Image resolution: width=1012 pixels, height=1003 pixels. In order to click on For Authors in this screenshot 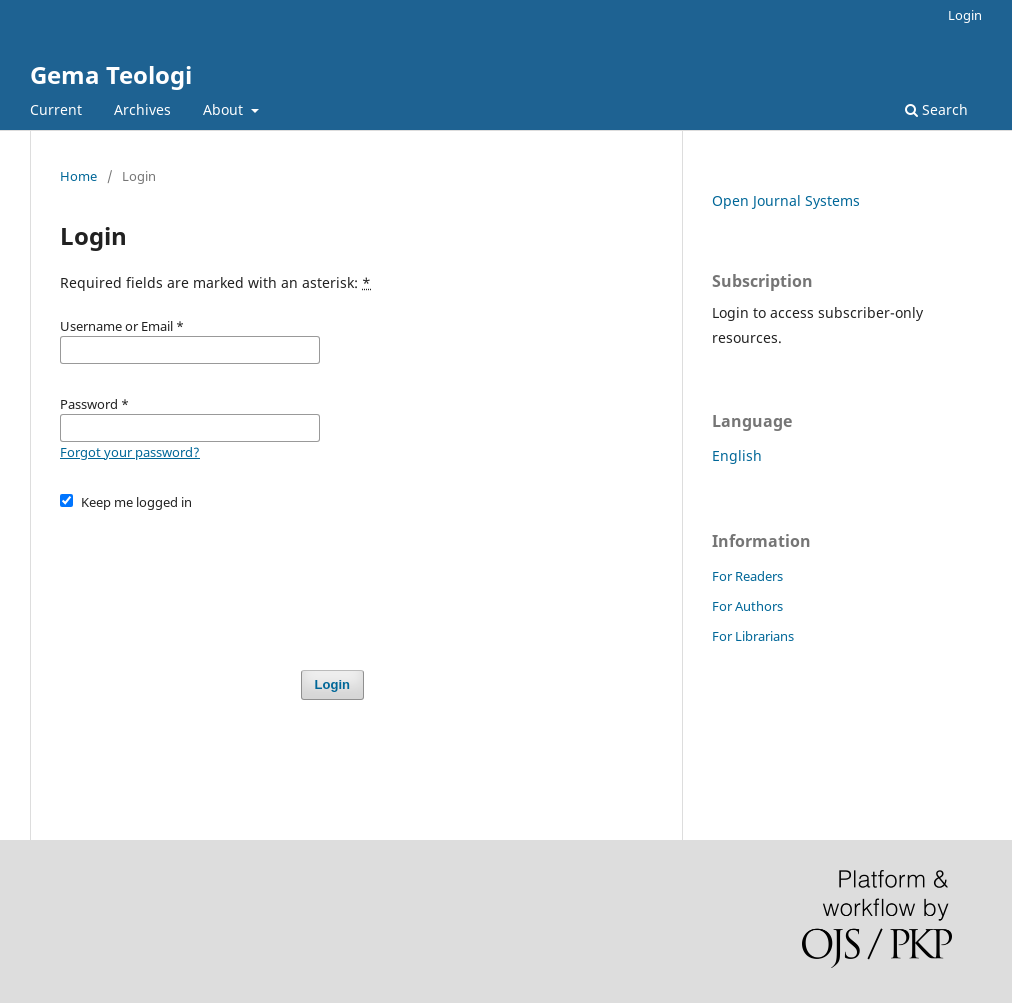, I will do `click(747, 606)`.